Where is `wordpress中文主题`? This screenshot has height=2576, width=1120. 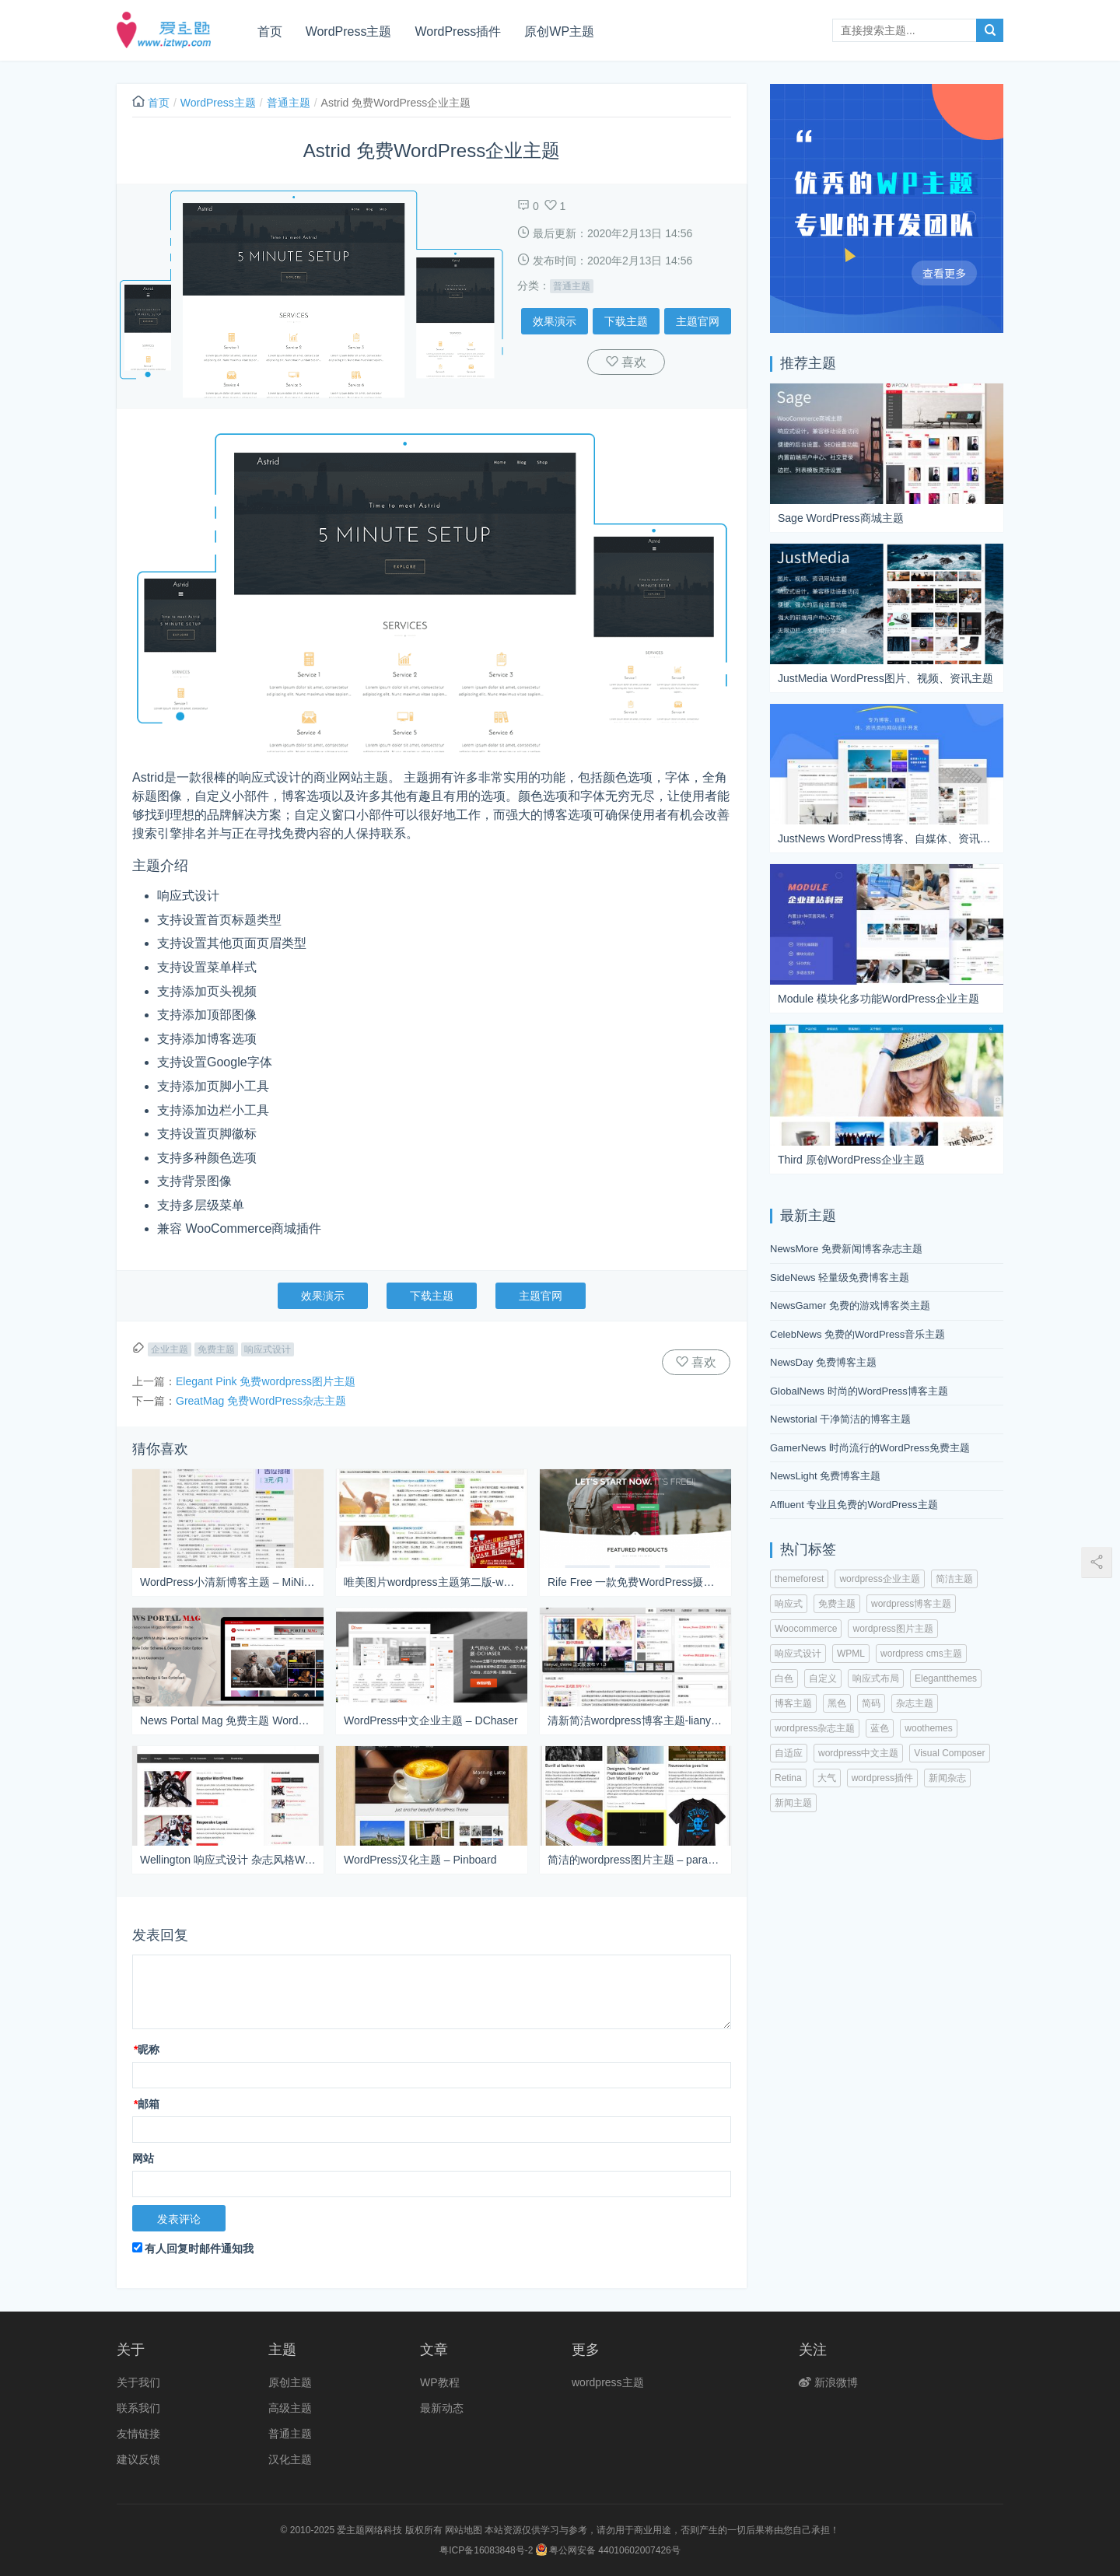
wordpress中文主题 is located at coordinates (858, 1753).